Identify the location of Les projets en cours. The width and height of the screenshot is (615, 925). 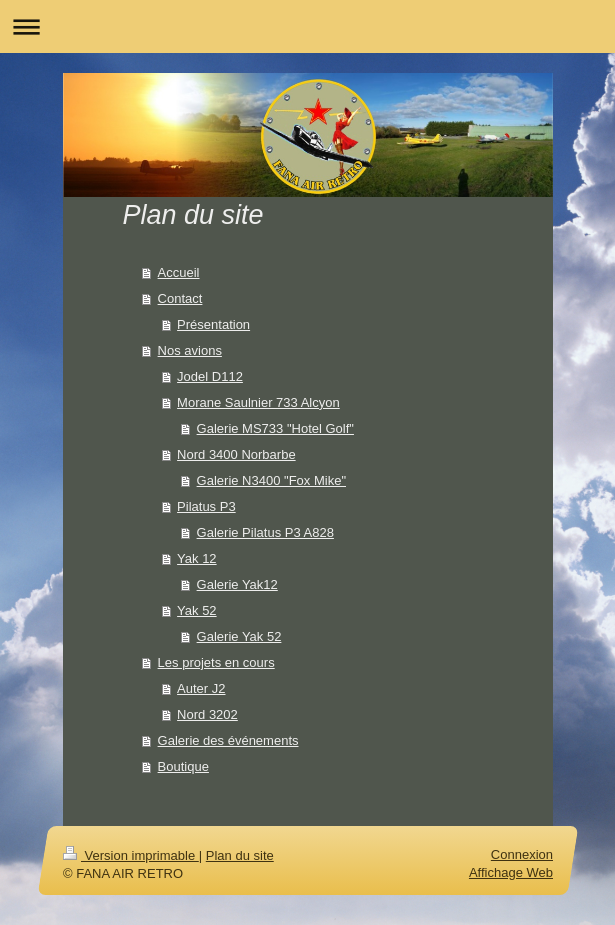
(216, 662).